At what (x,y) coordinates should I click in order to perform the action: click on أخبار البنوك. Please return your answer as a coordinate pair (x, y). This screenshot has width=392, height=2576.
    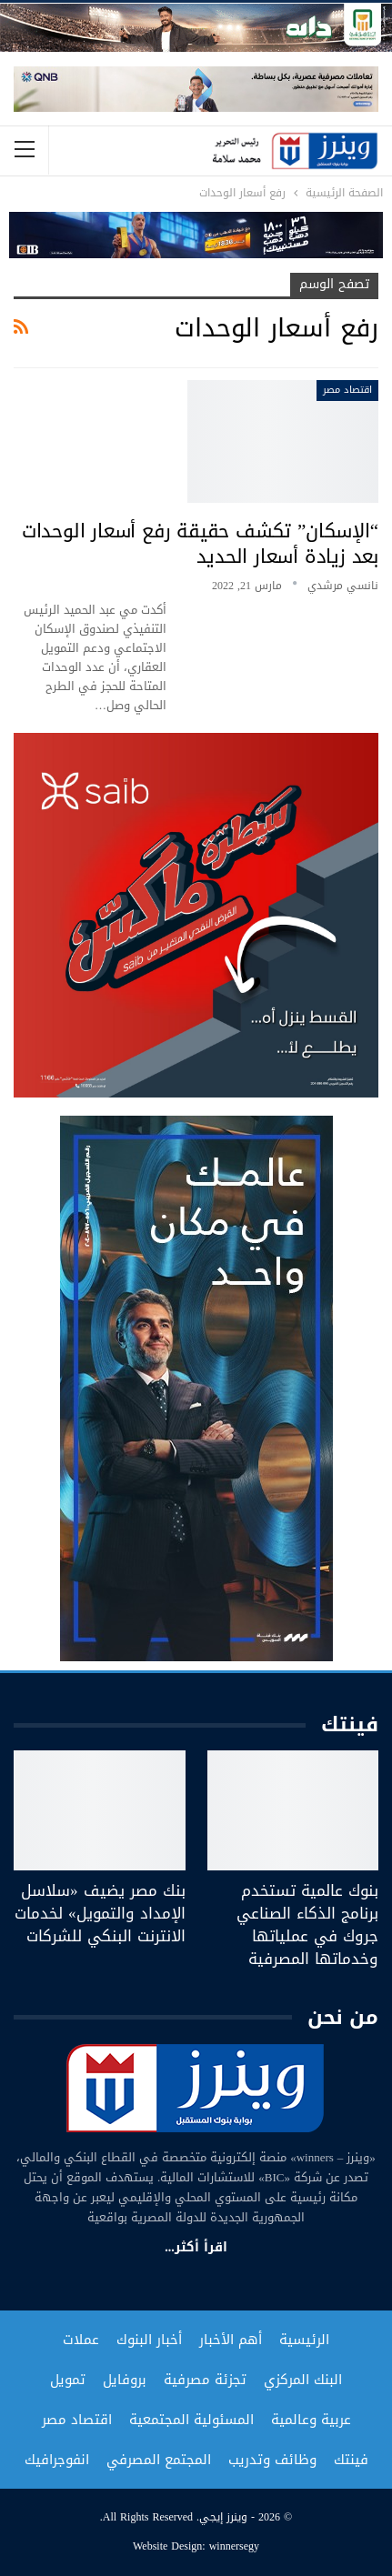
    Looking at the image, I should click on (149, 2339).